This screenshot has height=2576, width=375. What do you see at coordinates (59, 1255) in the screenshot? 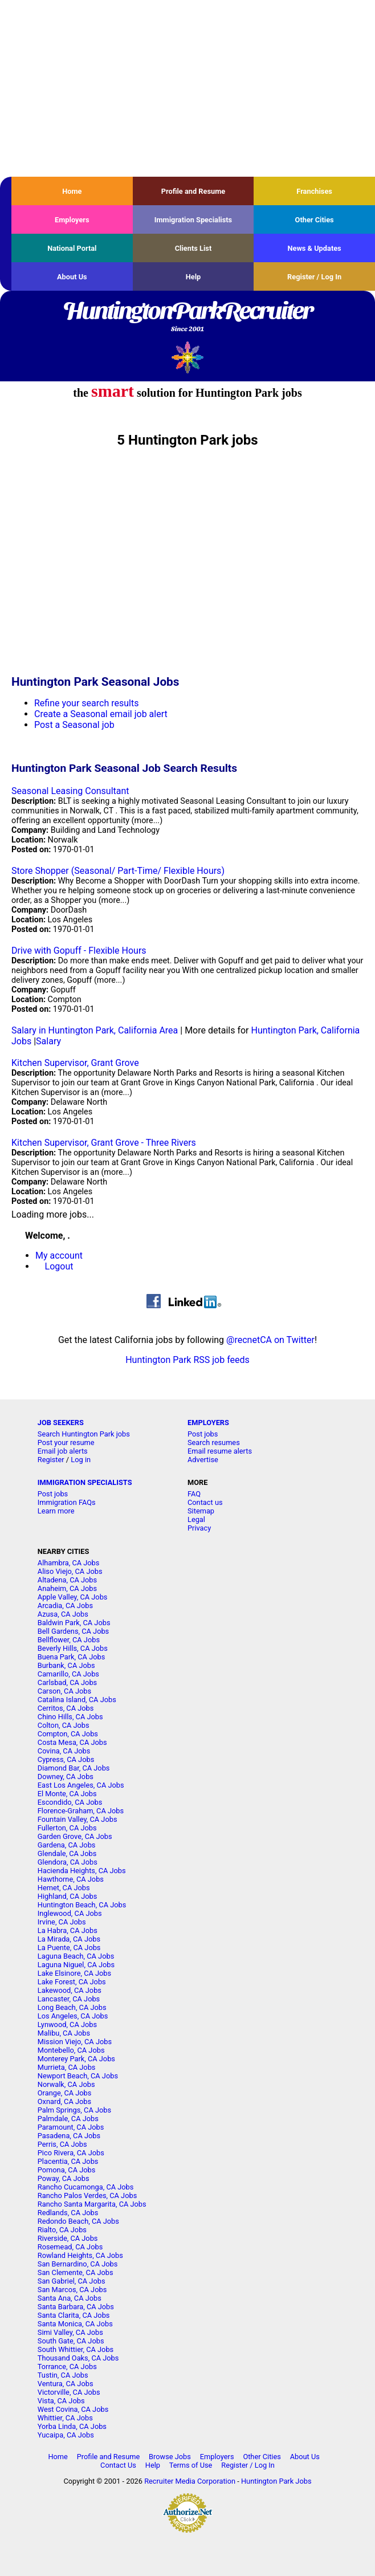
I see `My account` at bounding box center [59, 1255].